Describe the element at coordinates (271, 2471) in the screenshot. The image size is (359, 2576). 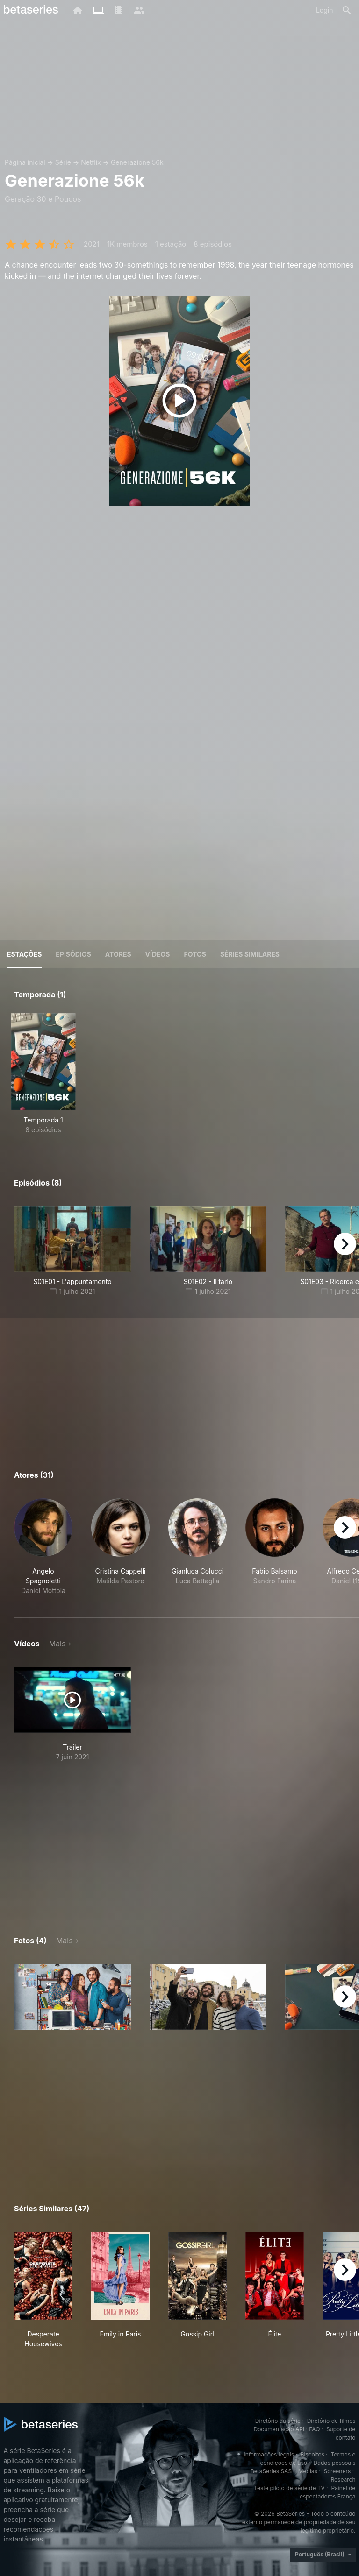
I see `BetaSeries SAS` at that location.